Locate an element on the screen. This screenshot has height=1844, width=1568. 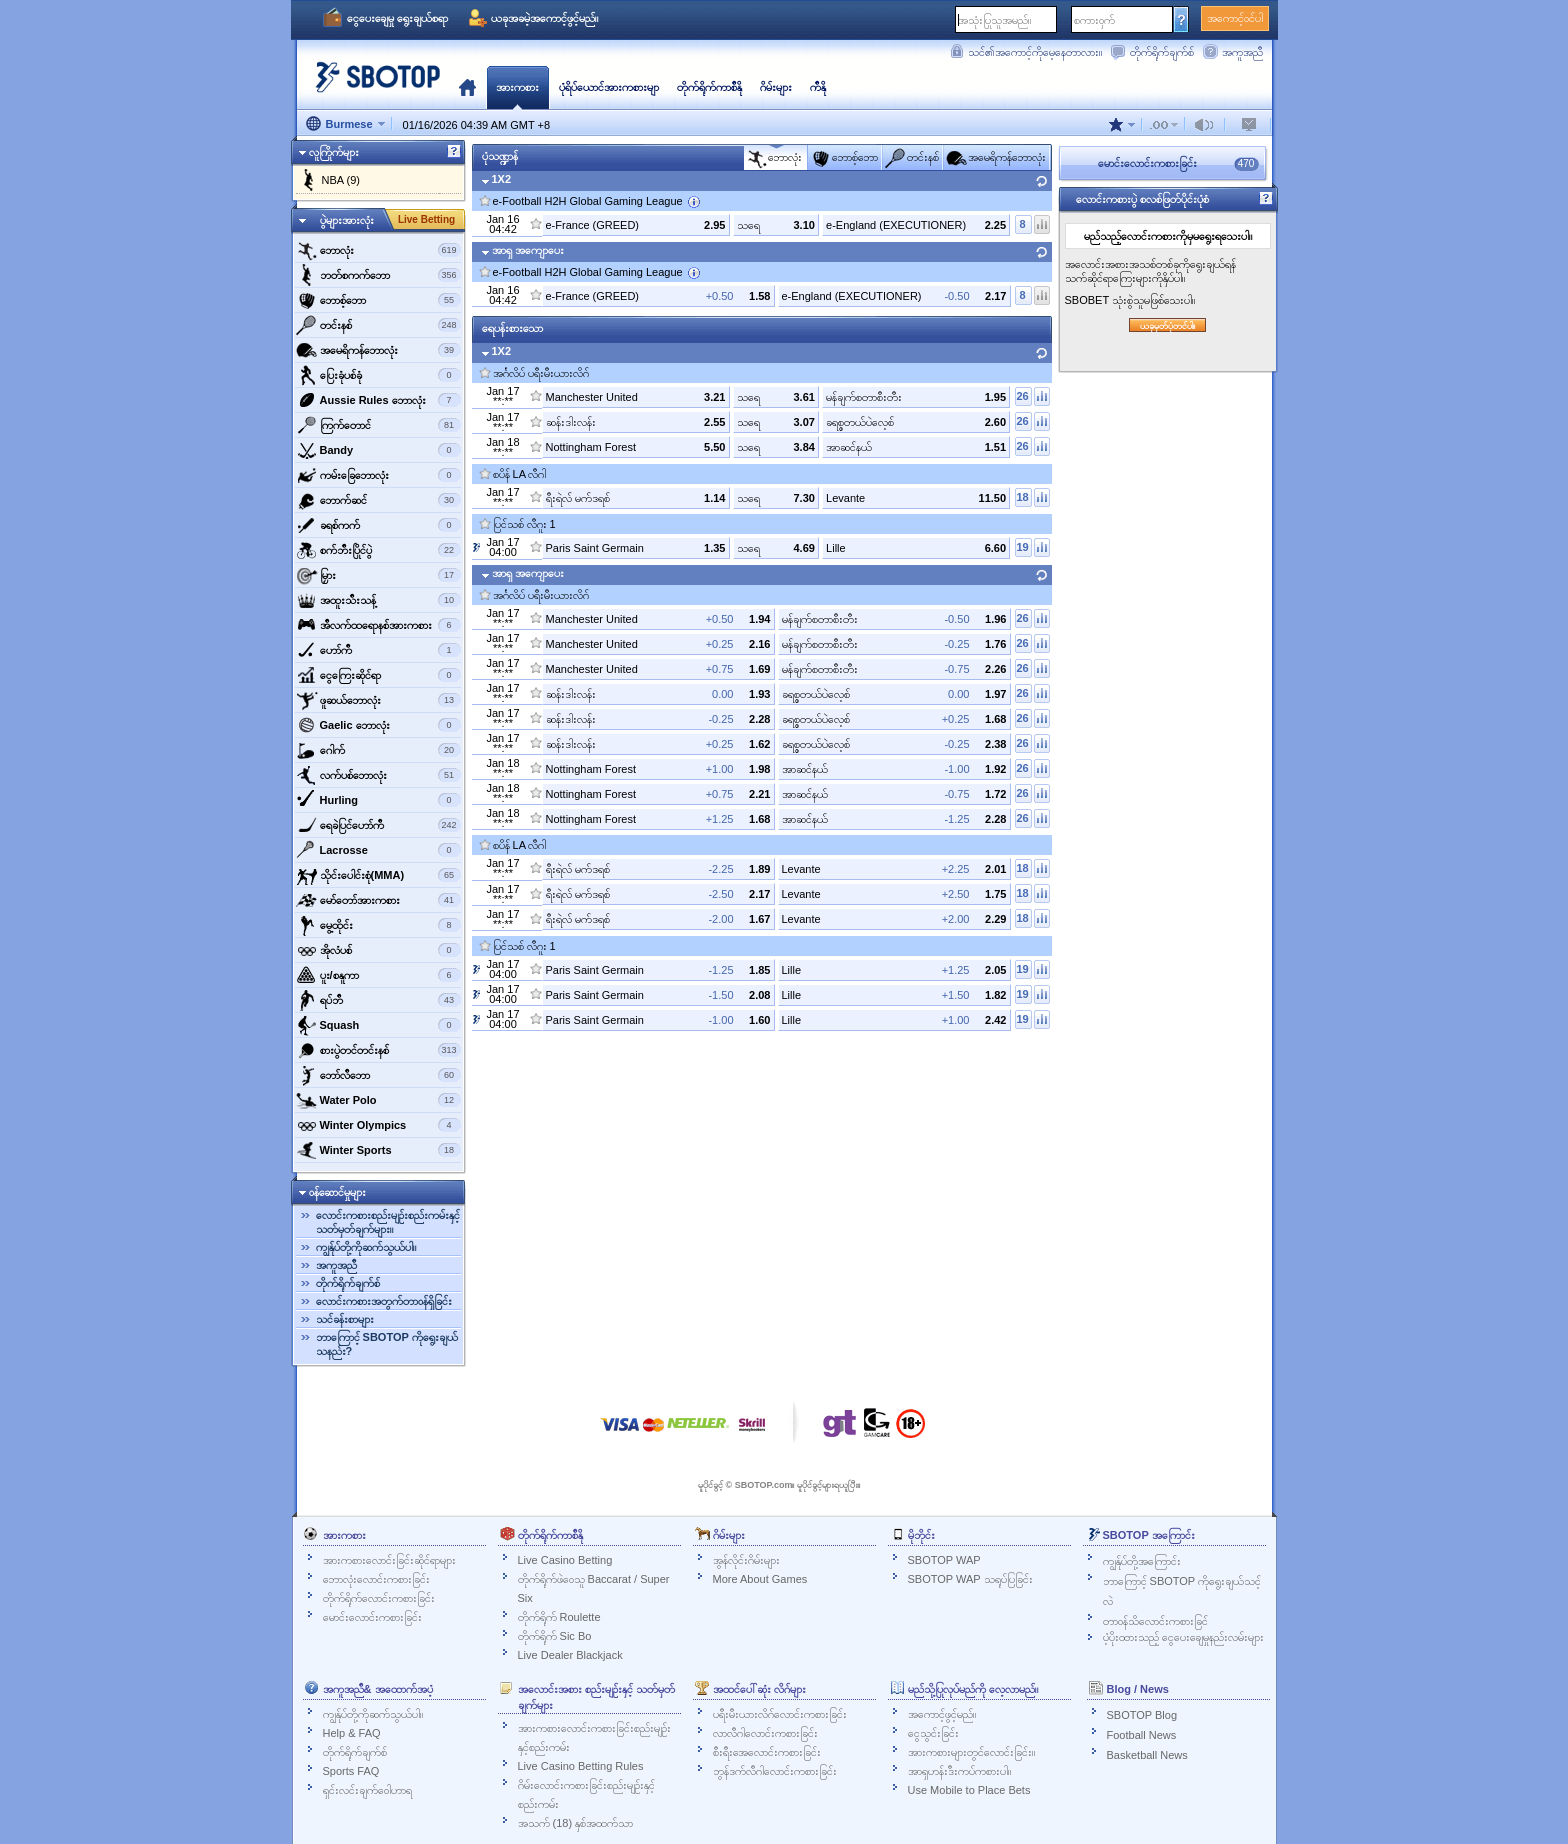
‌သိုင်းပေါင်းစုံ(MMA) is located at coordinates (378, 875).